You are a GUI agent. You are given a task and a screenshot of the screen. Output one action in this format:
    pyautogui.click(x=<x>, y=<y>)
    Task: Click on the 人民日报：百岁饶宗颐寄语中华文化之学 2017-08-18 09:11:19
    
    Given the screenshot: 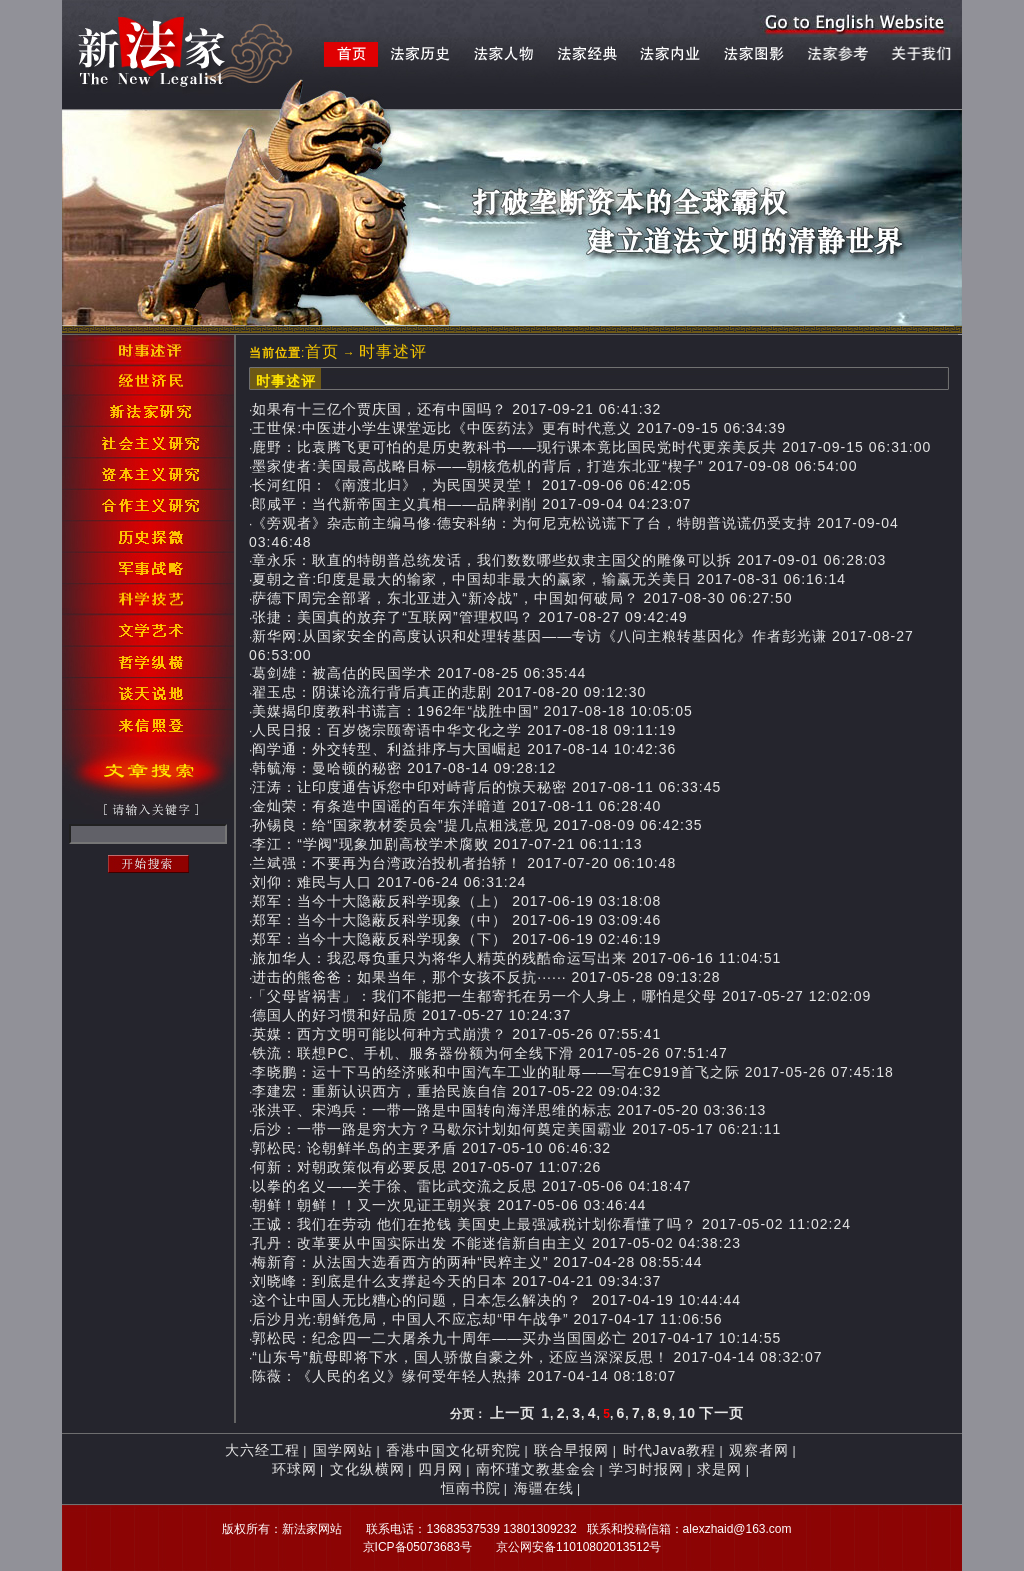 What is the action you would take?
    pyautogui.click(x=464, y=730)
    